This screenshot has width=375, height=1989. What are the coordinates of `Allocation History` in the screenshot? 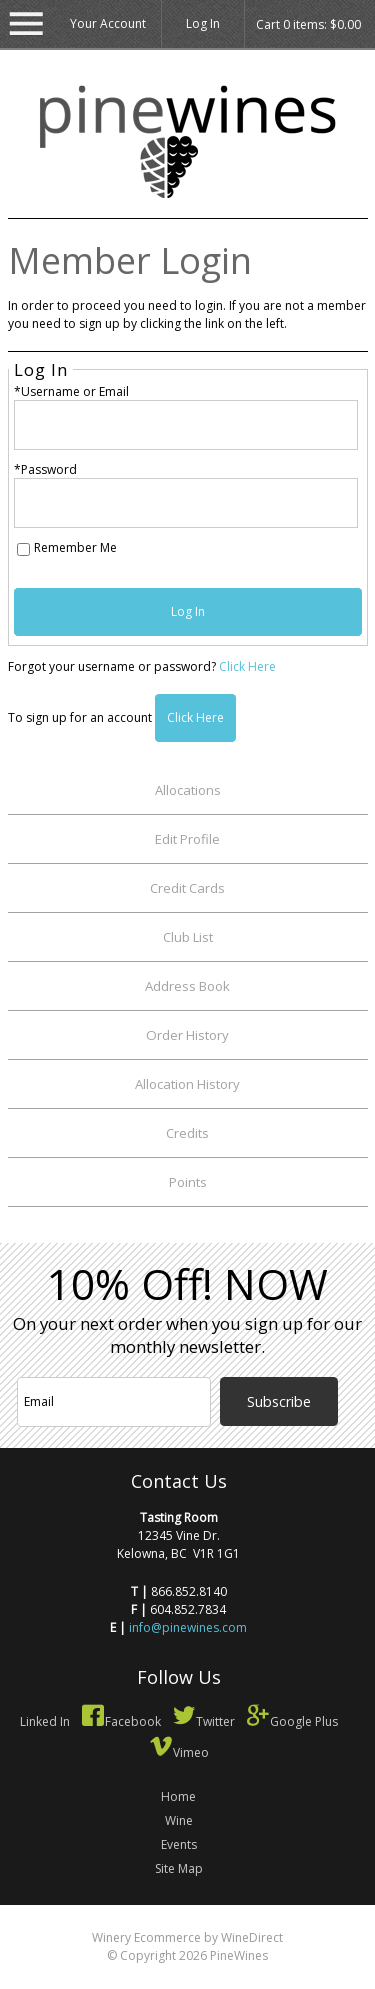 It's located at (187, 1084).